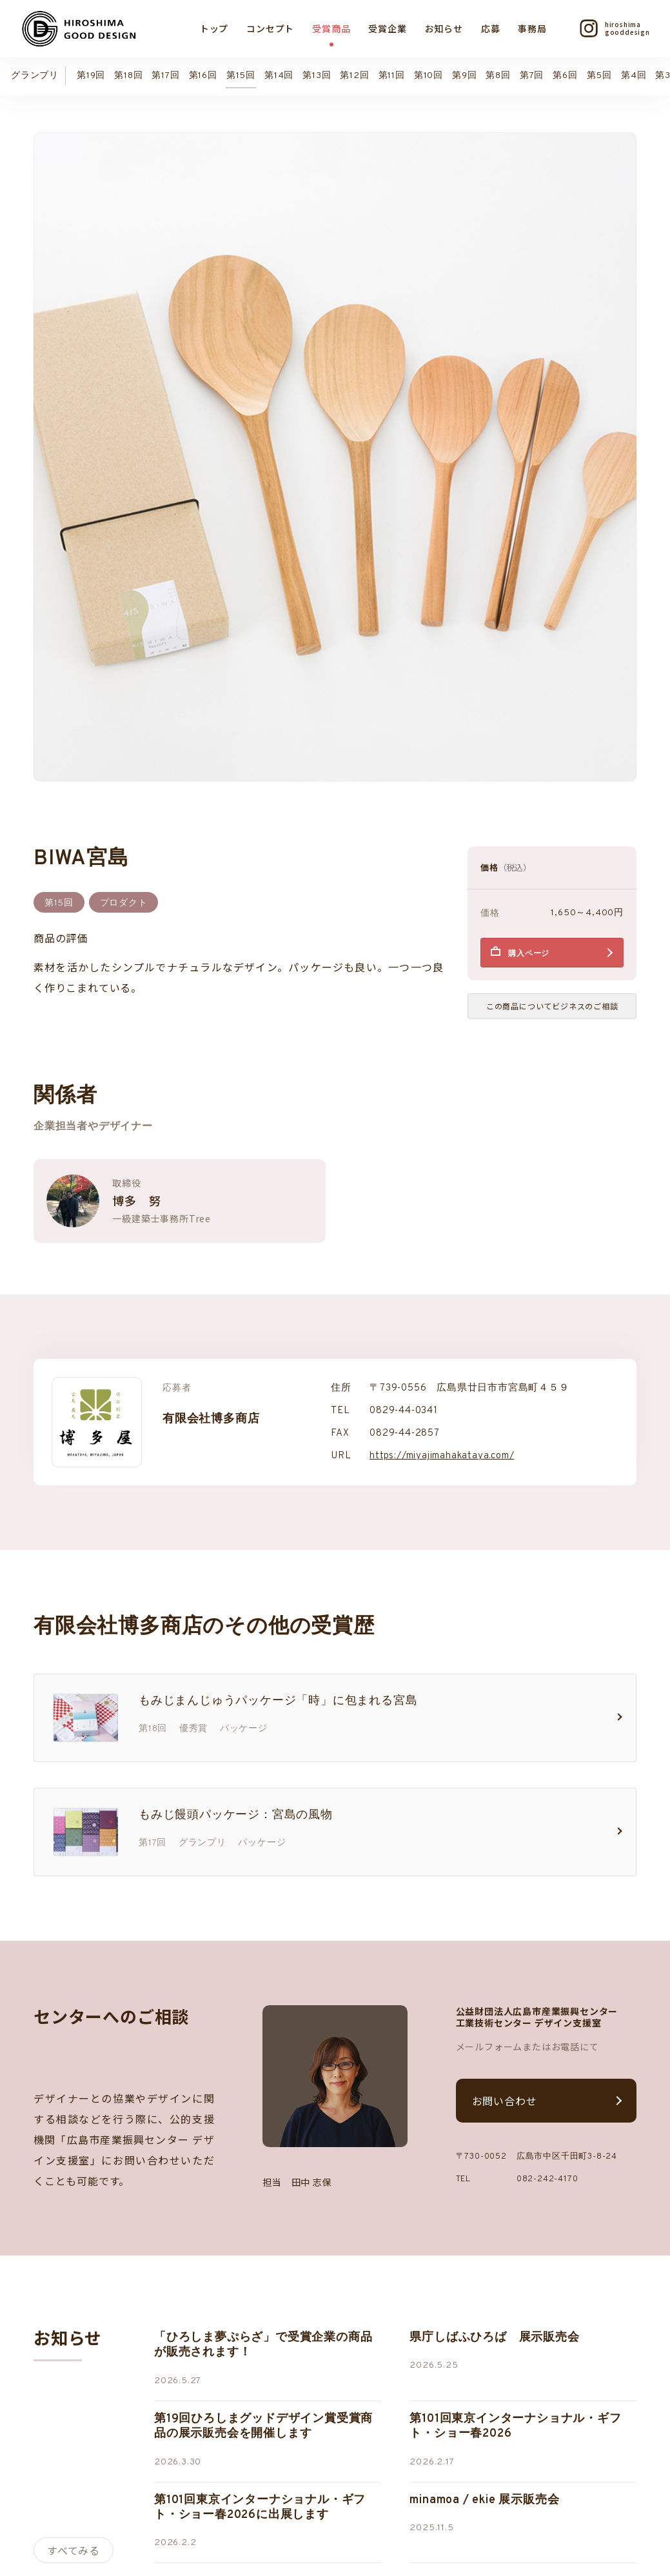 Image resolution: width=670 pixels, height=2576 pixels. Describe the element at coordinates (498, 75) in the screenshot. I see `第8回` at that location.